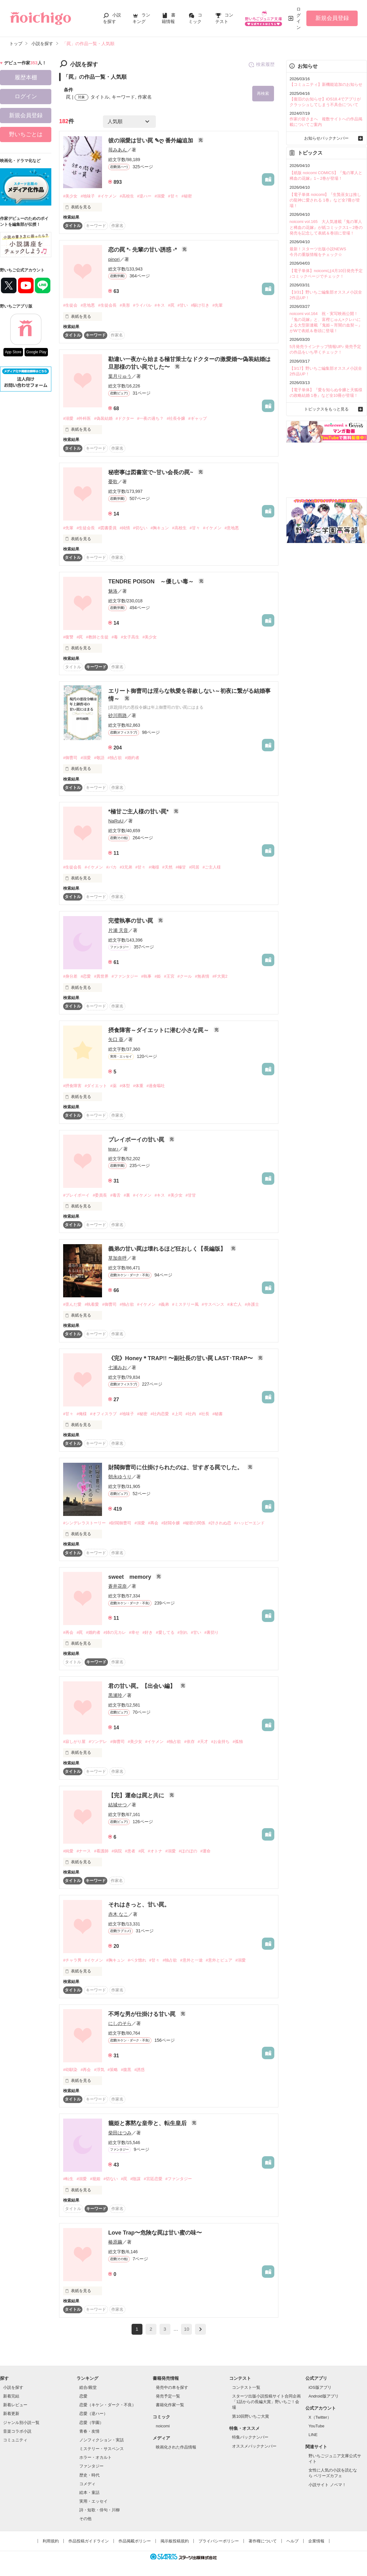  I want to click on #浮気, so click(99, 2069).